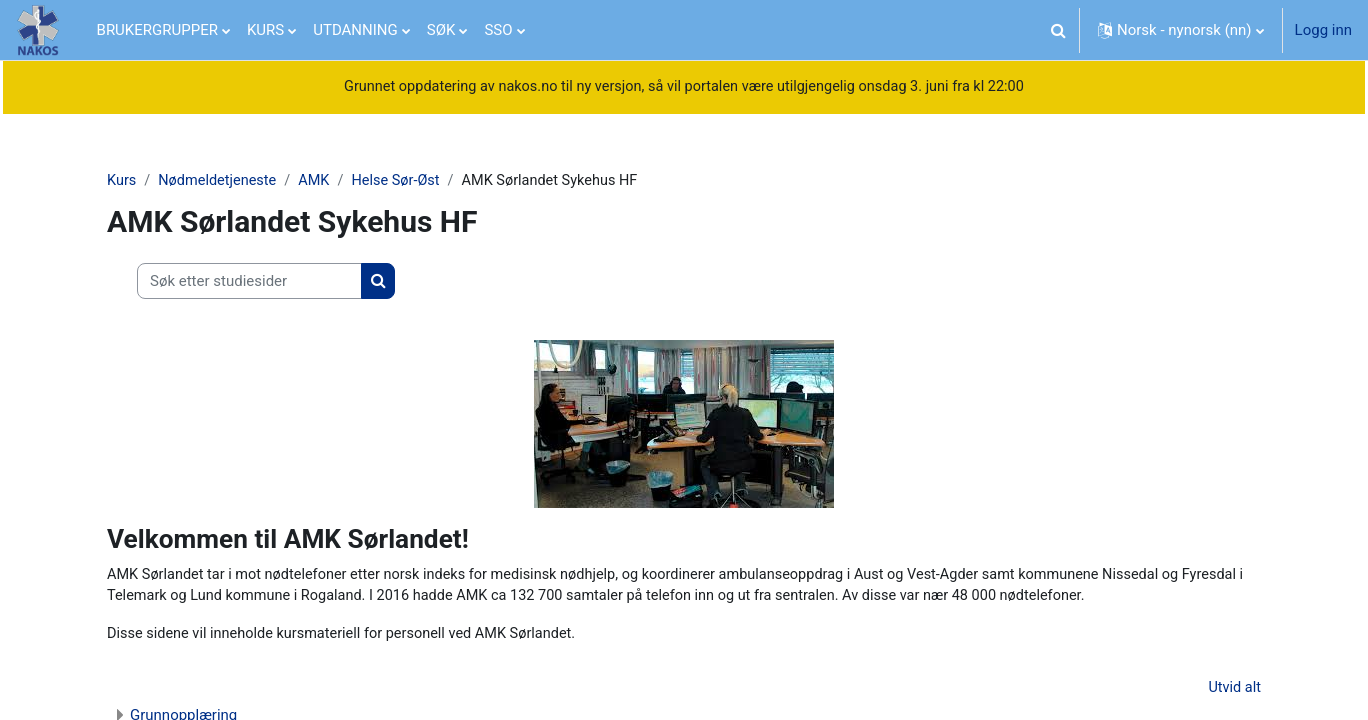  Describe the element at coordinates (157, 30) in the screenshot. I see `BRUKERGRUPPER [menuitem]` at that location.